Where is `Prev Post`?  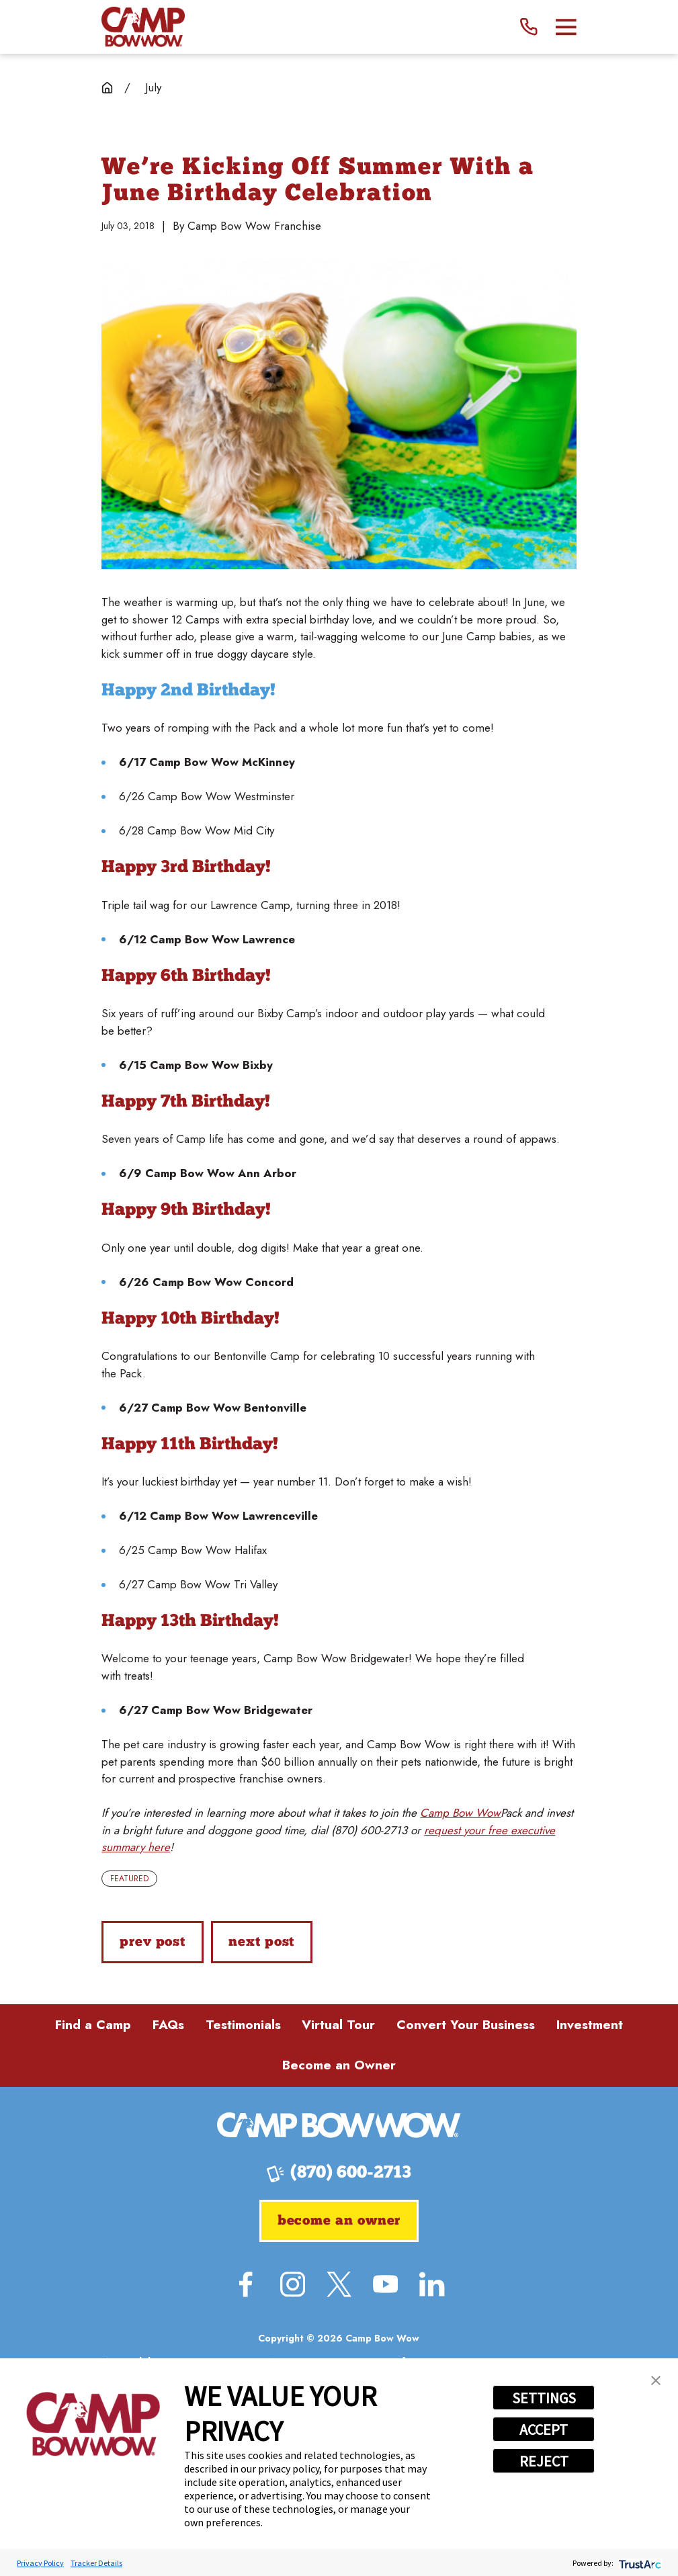 Prev Post is located at coordinates (152, 1942).